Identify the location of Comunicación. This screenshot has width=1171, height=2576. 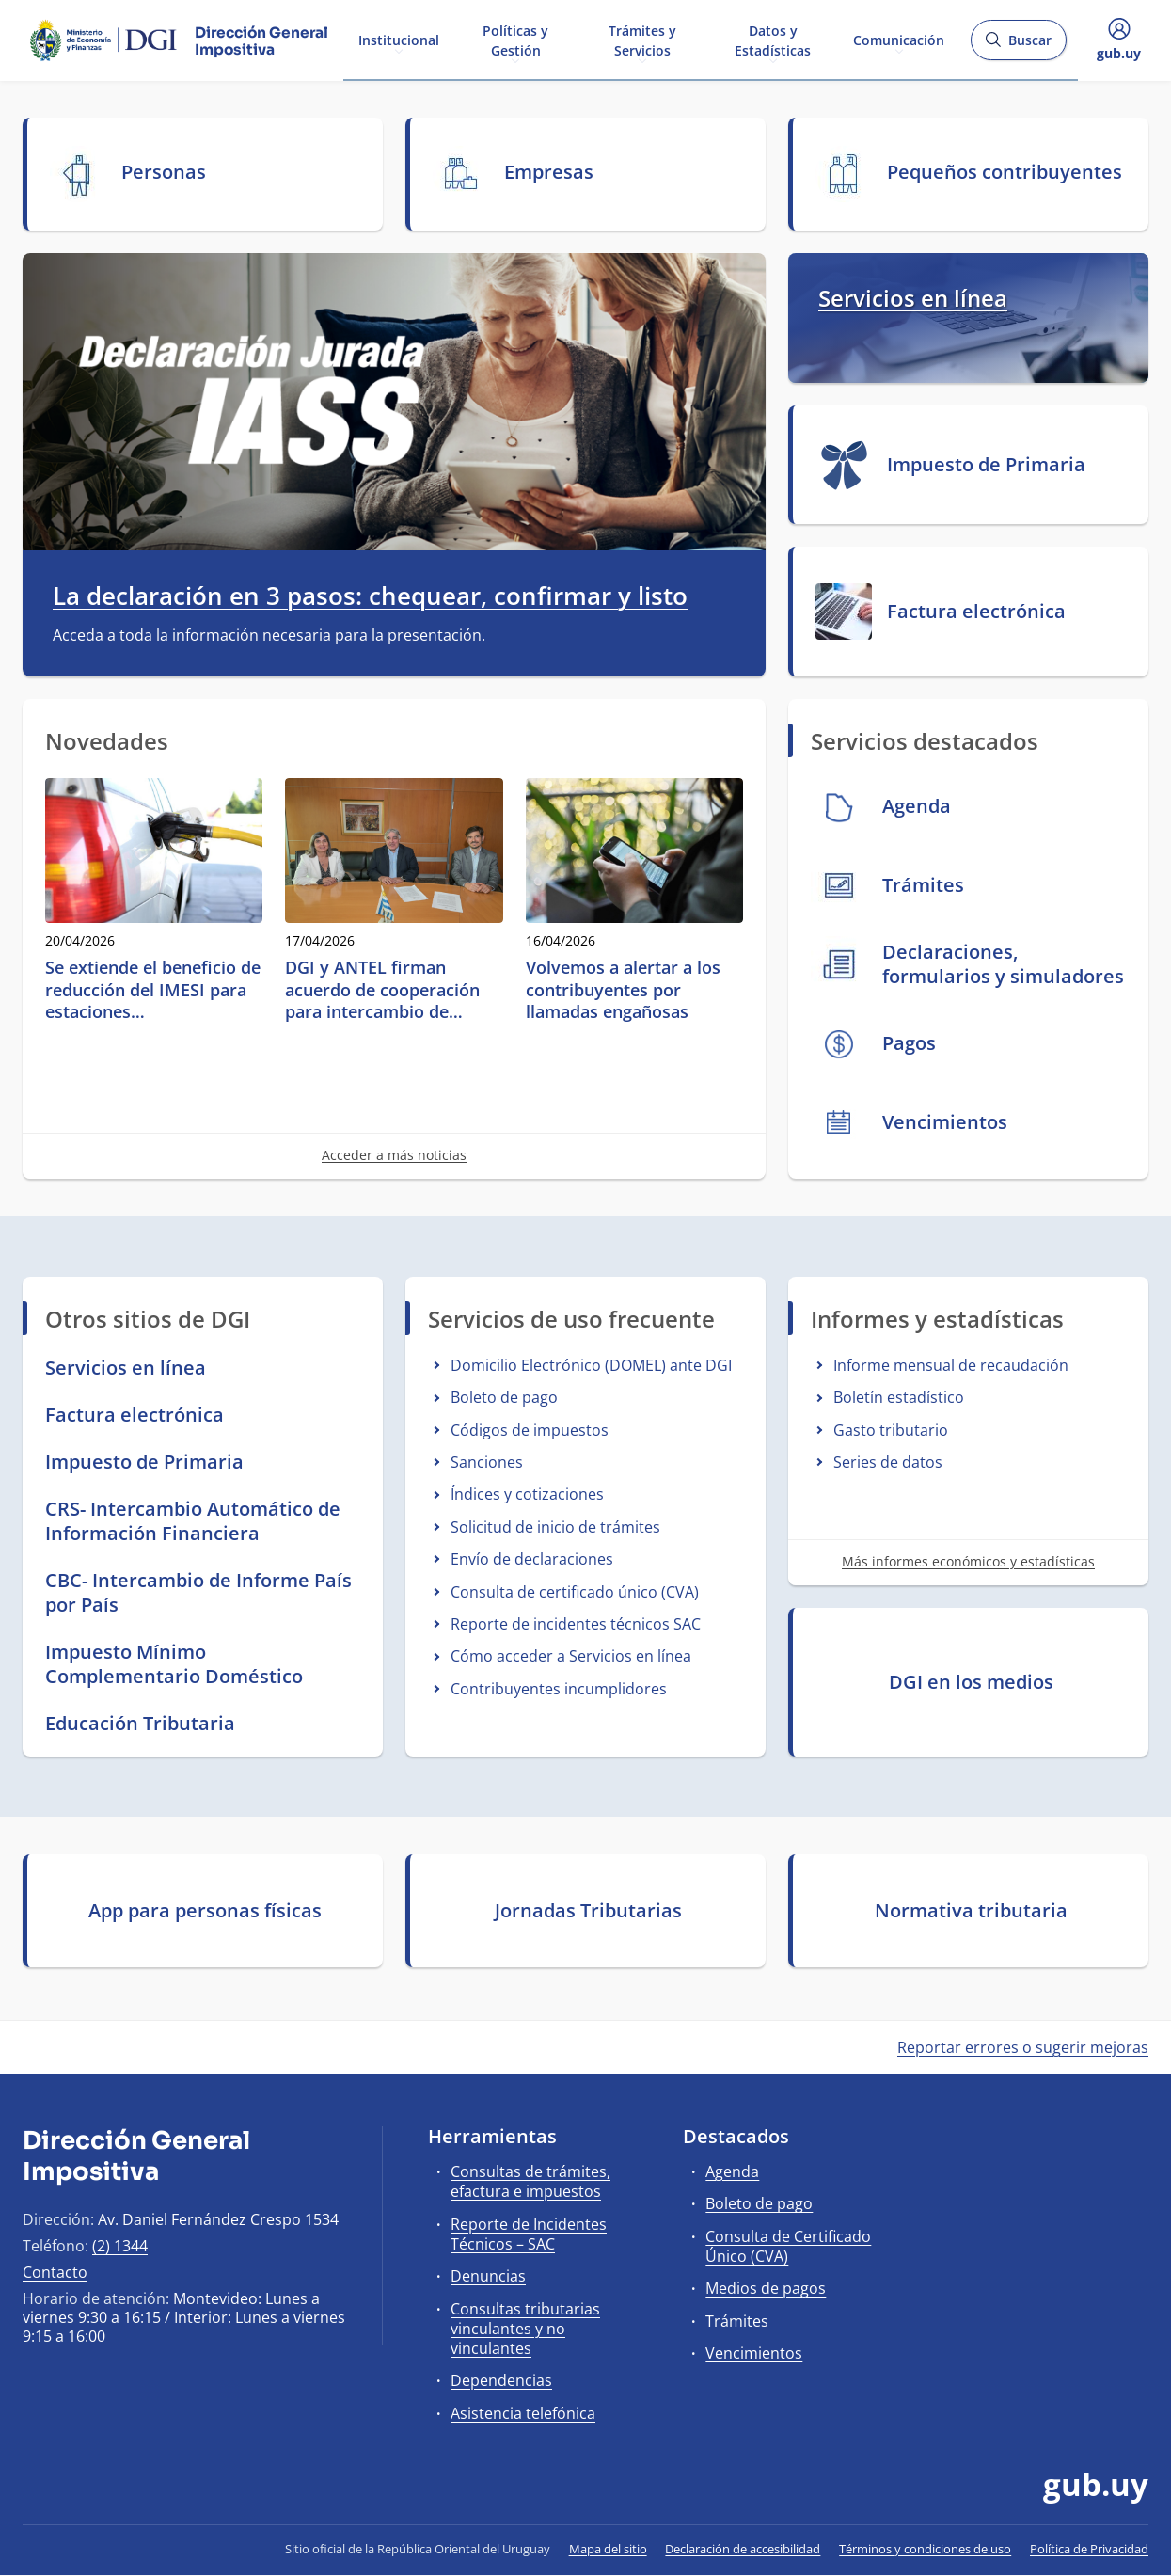
(898, 39).